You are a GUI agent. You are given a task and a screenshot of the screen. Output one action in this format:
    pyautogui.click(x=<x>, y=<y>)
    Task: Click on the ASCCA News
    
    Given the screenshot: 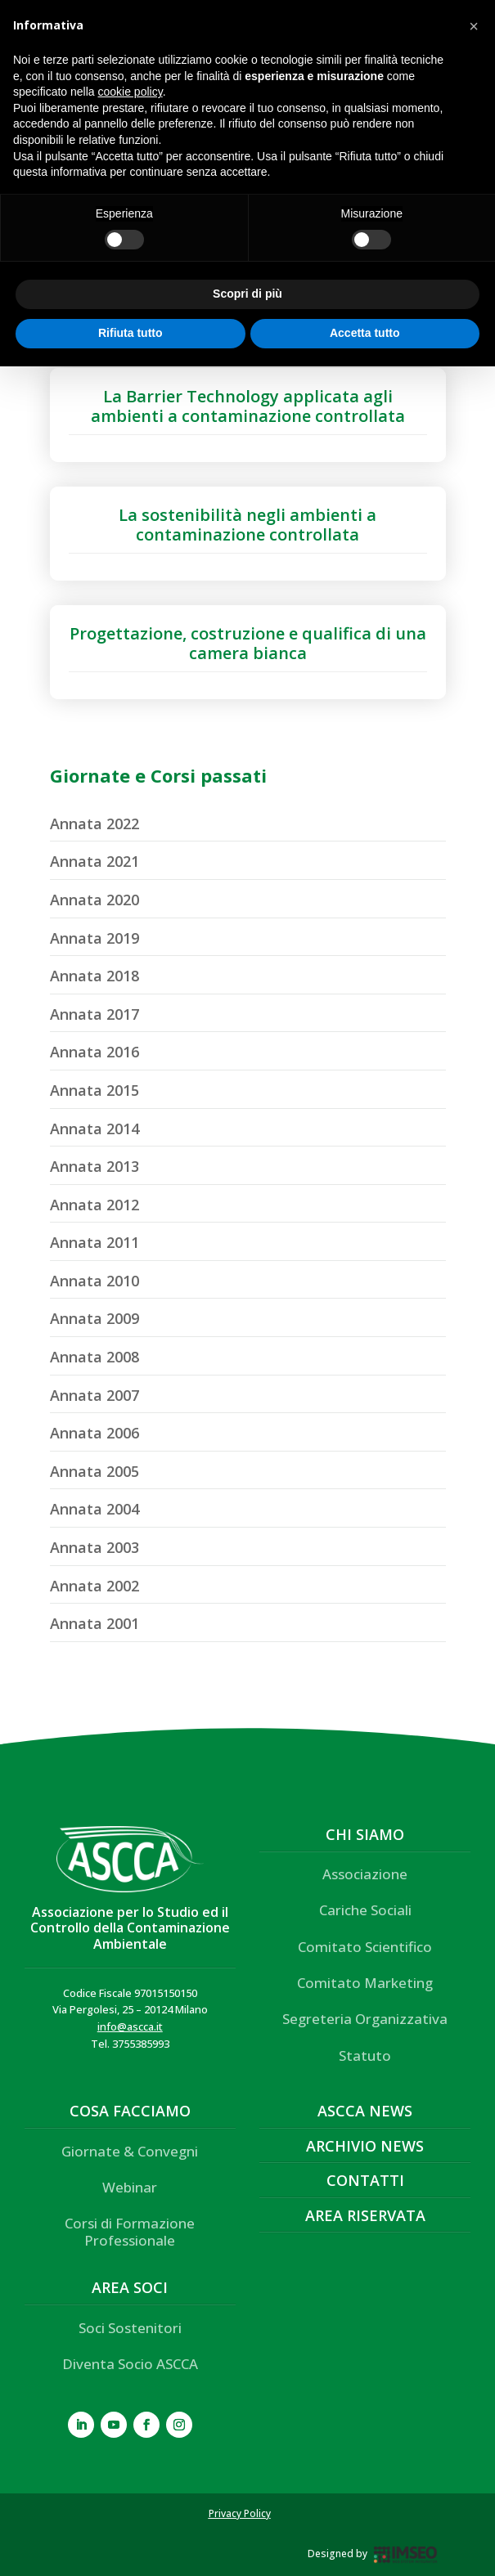 What is the action you would take?
    pyautogui.click(x=364, y=2110)
    